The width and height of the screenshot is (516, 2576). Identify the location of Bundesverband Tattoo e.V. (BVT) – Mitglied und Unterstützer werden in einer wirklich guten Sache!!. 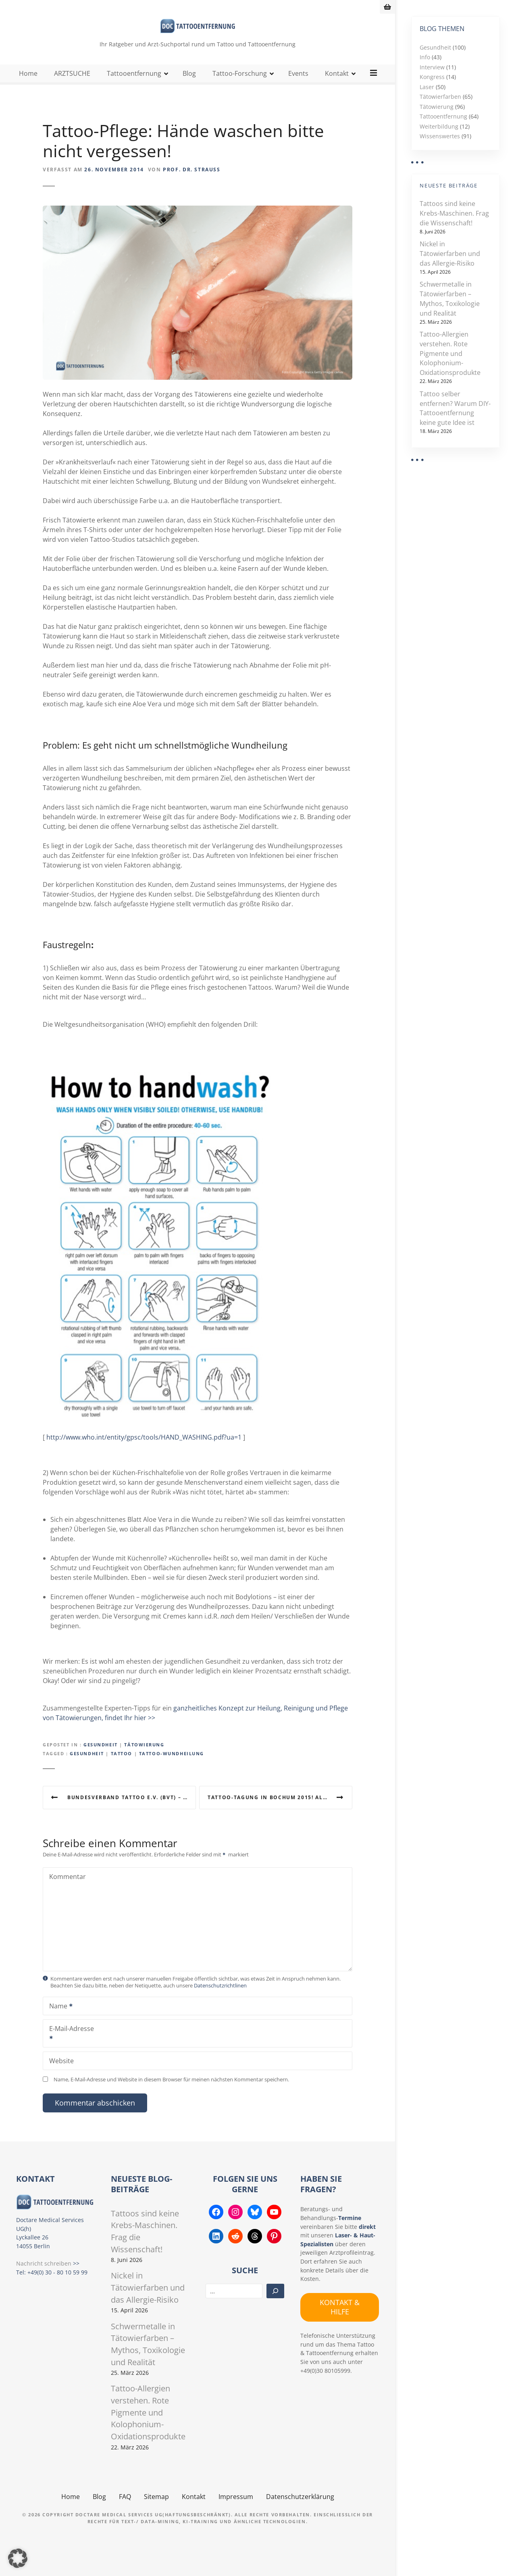
(131, 1812).